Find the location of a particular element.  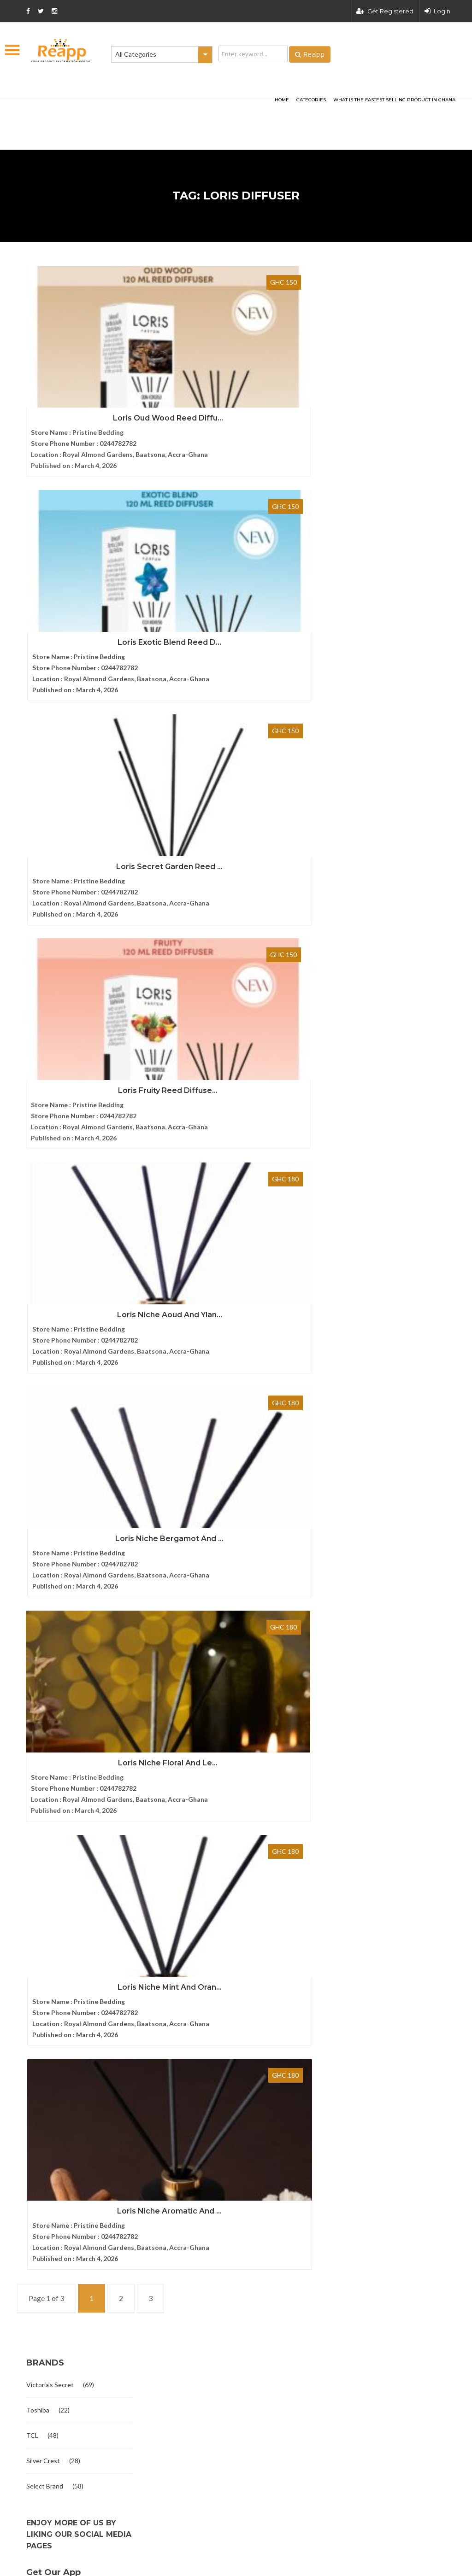

Silver Crest is located at coordinates (43, 1457).